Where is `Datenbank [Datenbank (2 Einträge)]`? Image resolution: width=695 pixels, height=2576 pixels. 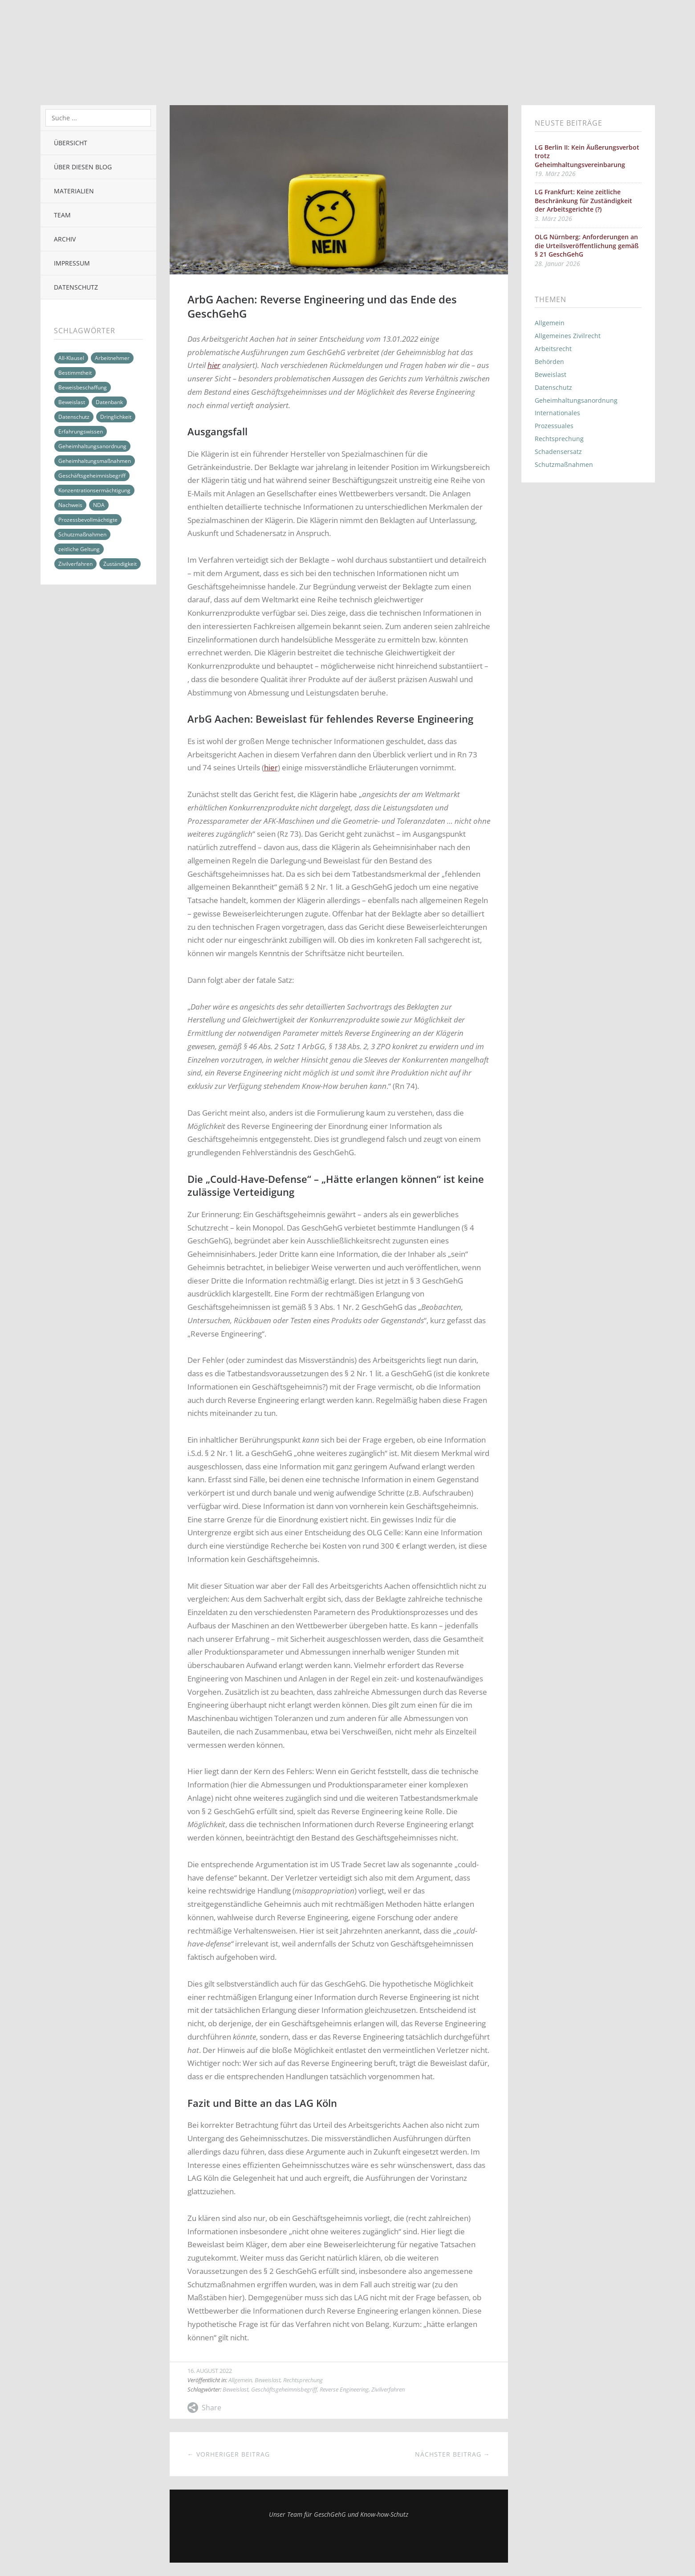
Datenbank [Datenbank (2 Einträge)] is located at coordinates (109, 402).